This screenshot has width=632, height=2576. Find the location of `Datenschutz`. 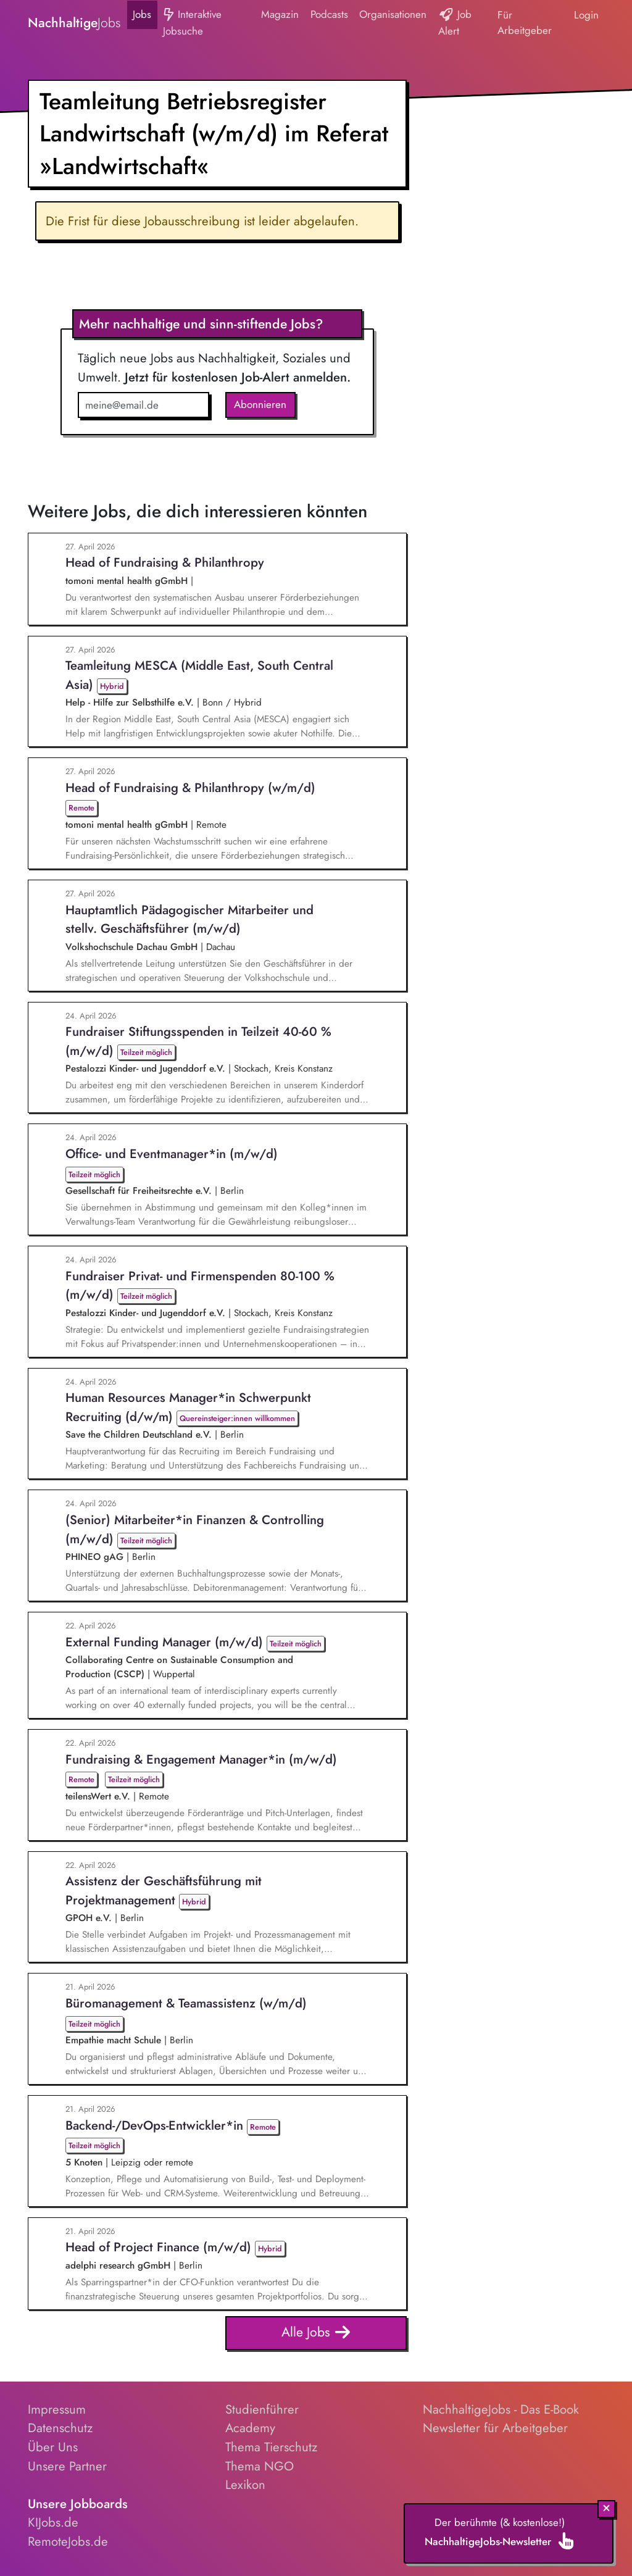

Datenschutz is located at coordinates (60, 2428).